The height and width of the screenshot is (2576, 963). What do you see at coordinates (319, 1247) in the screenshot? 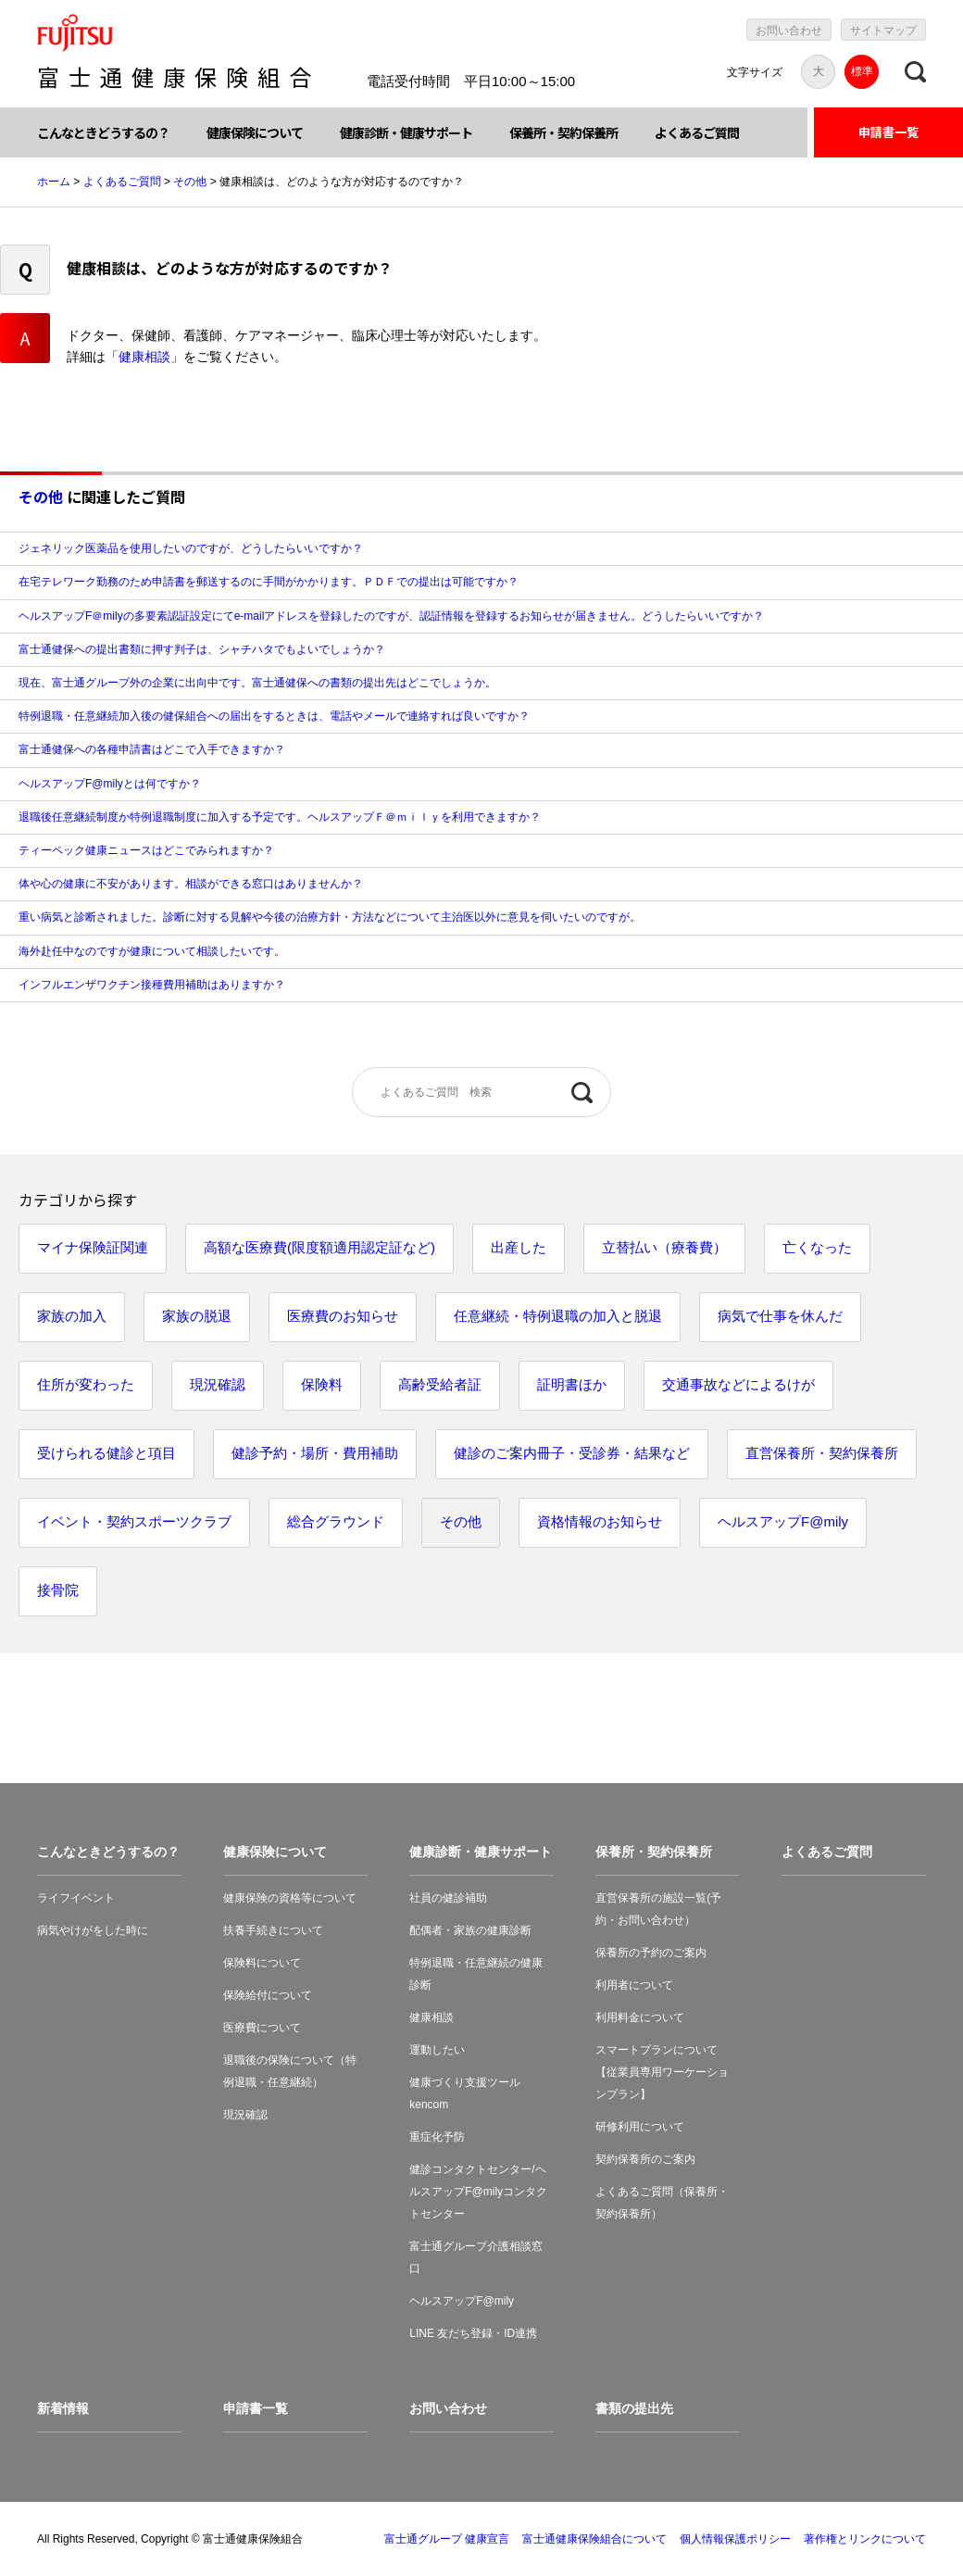
I see `高額な医療費(限度額適用認定証など)` at bounding box center [319, 1247].